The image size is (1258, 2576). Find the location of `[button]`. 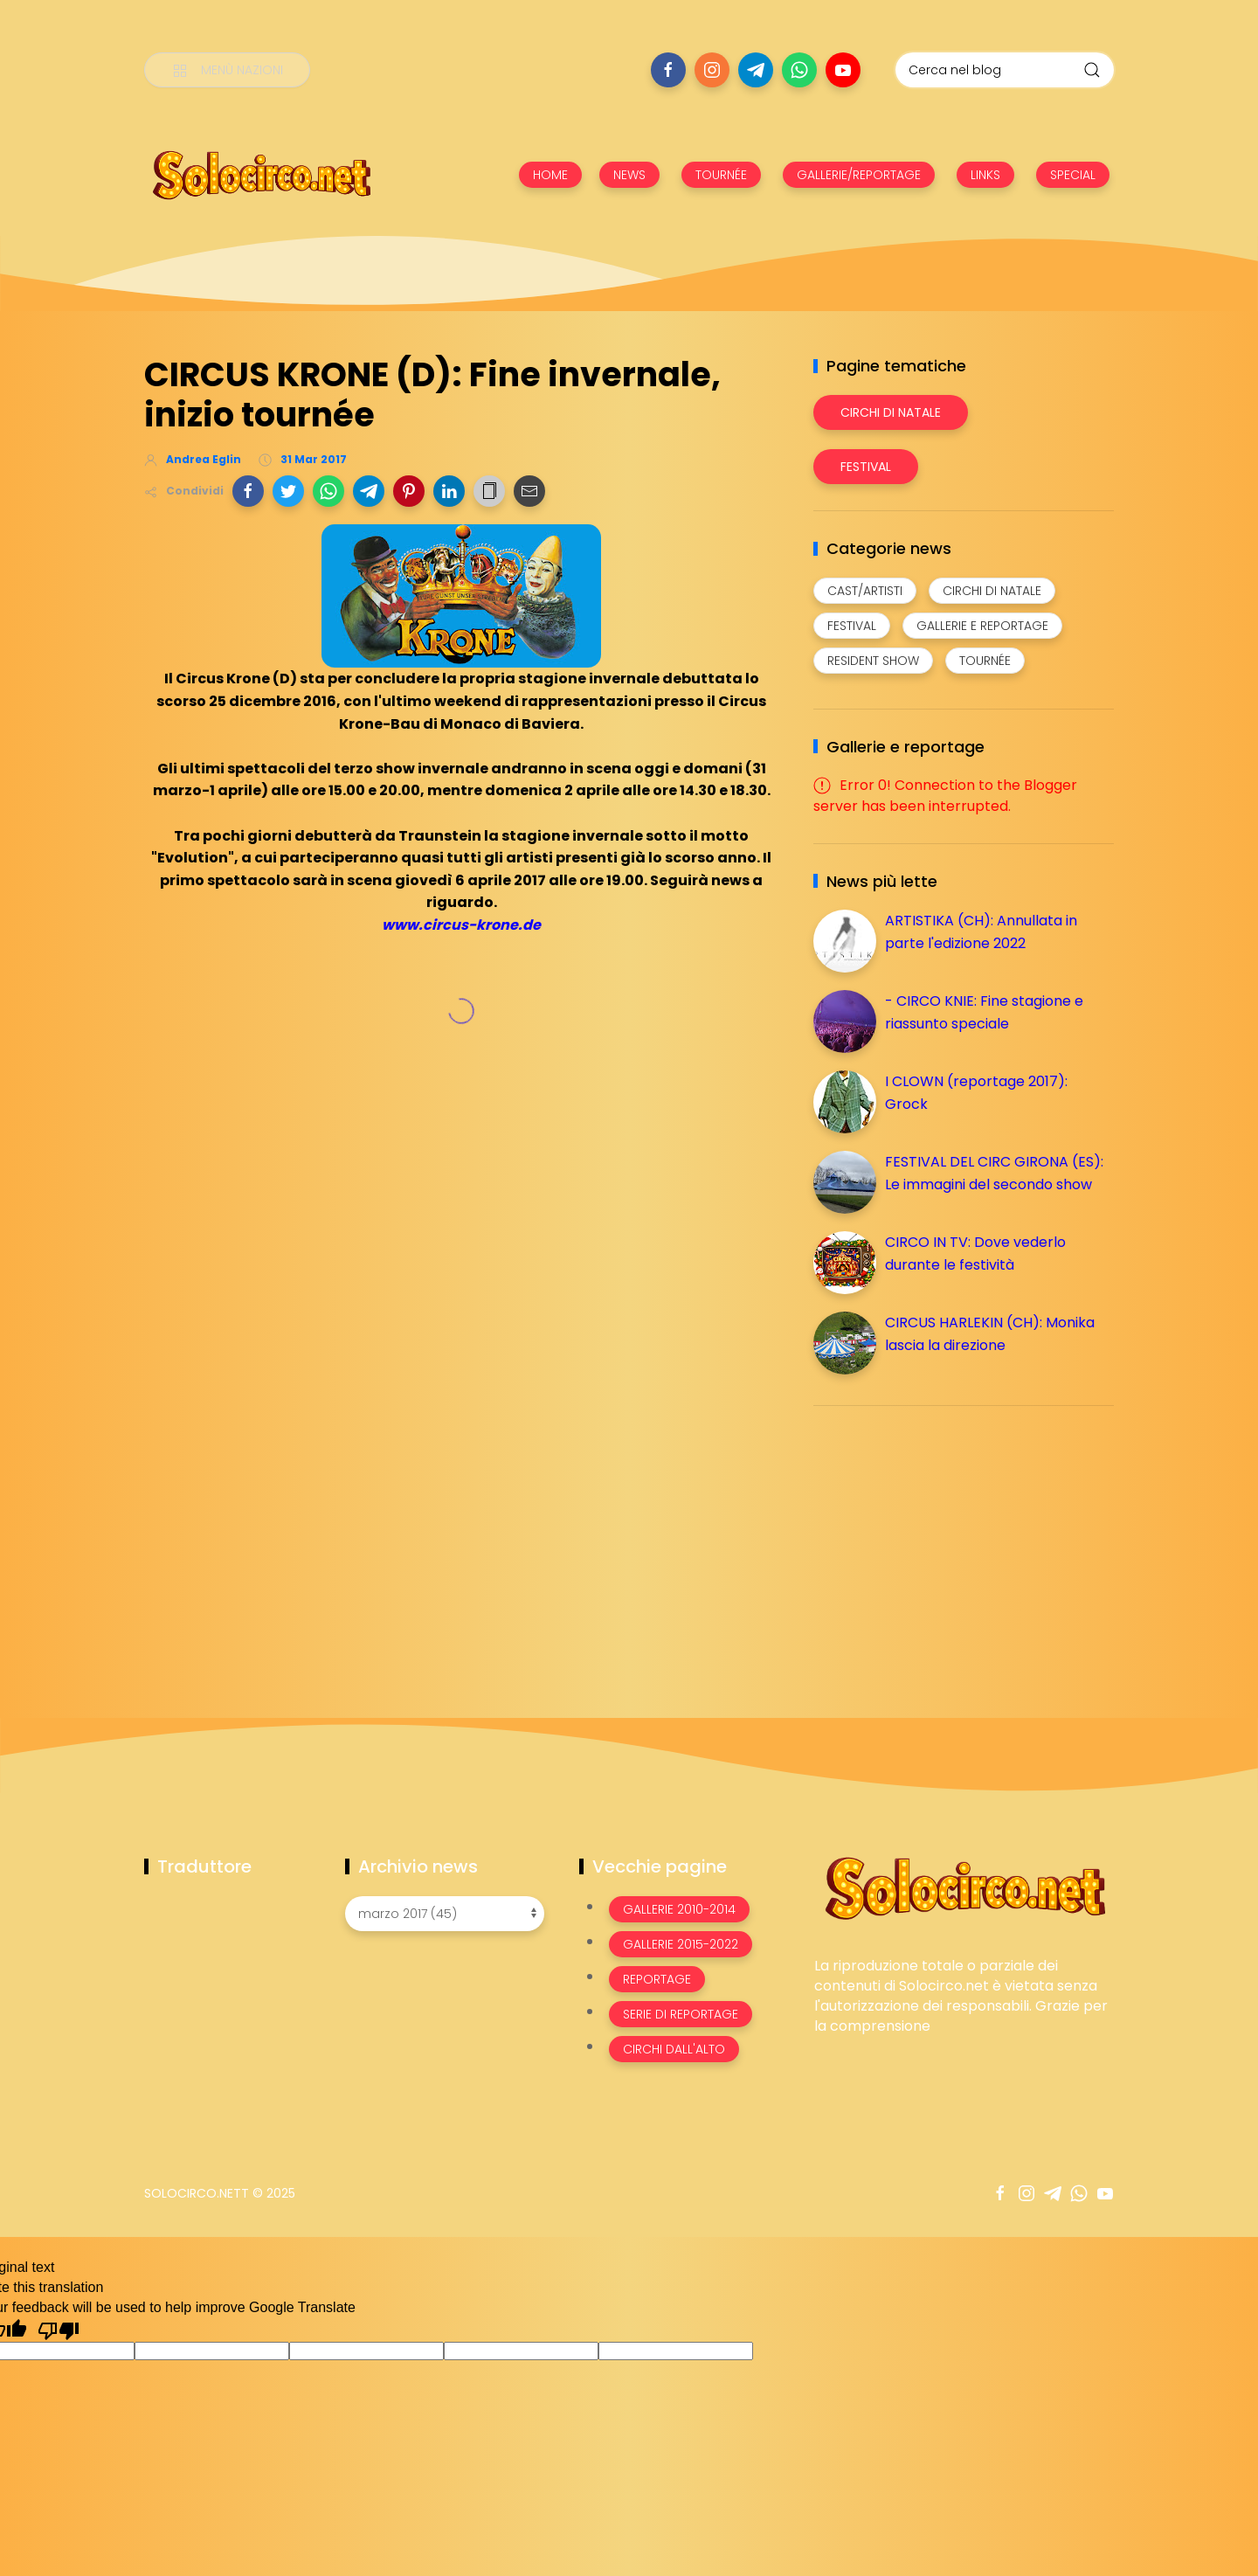

[button] is located at coordinates (248, 491).